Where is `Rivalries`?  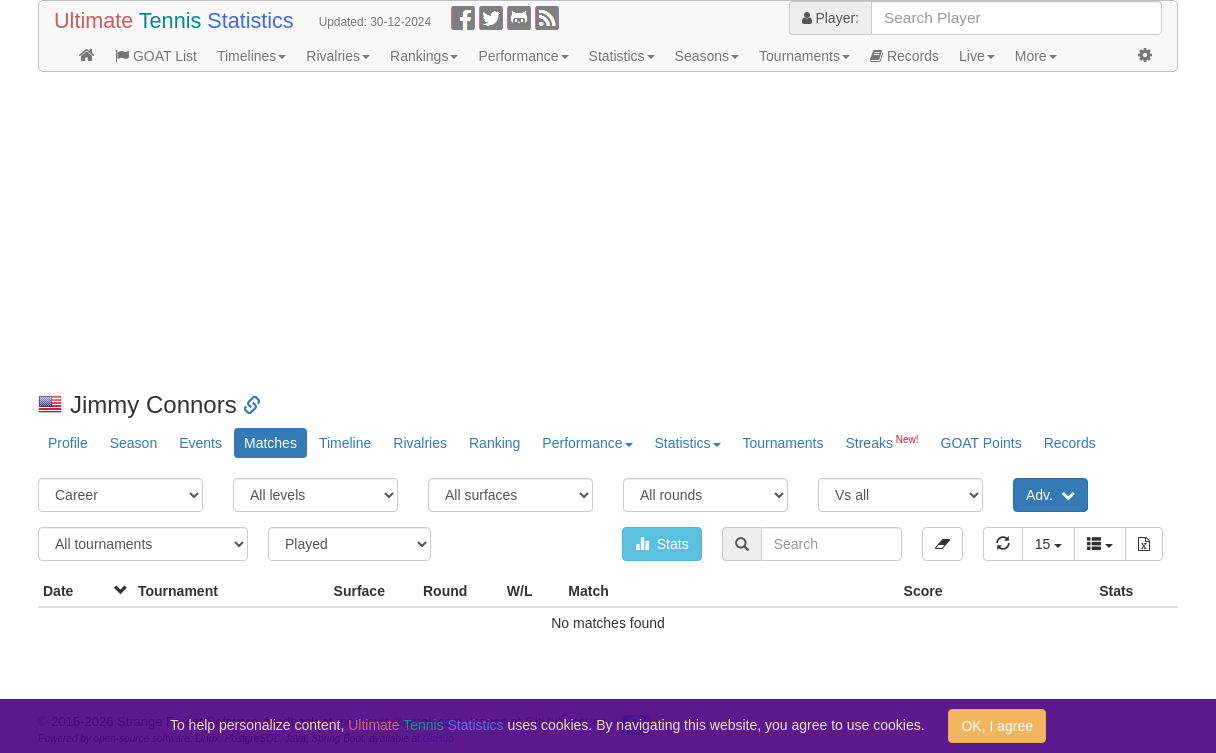 Rivalries is located at coordinates (338, 56).